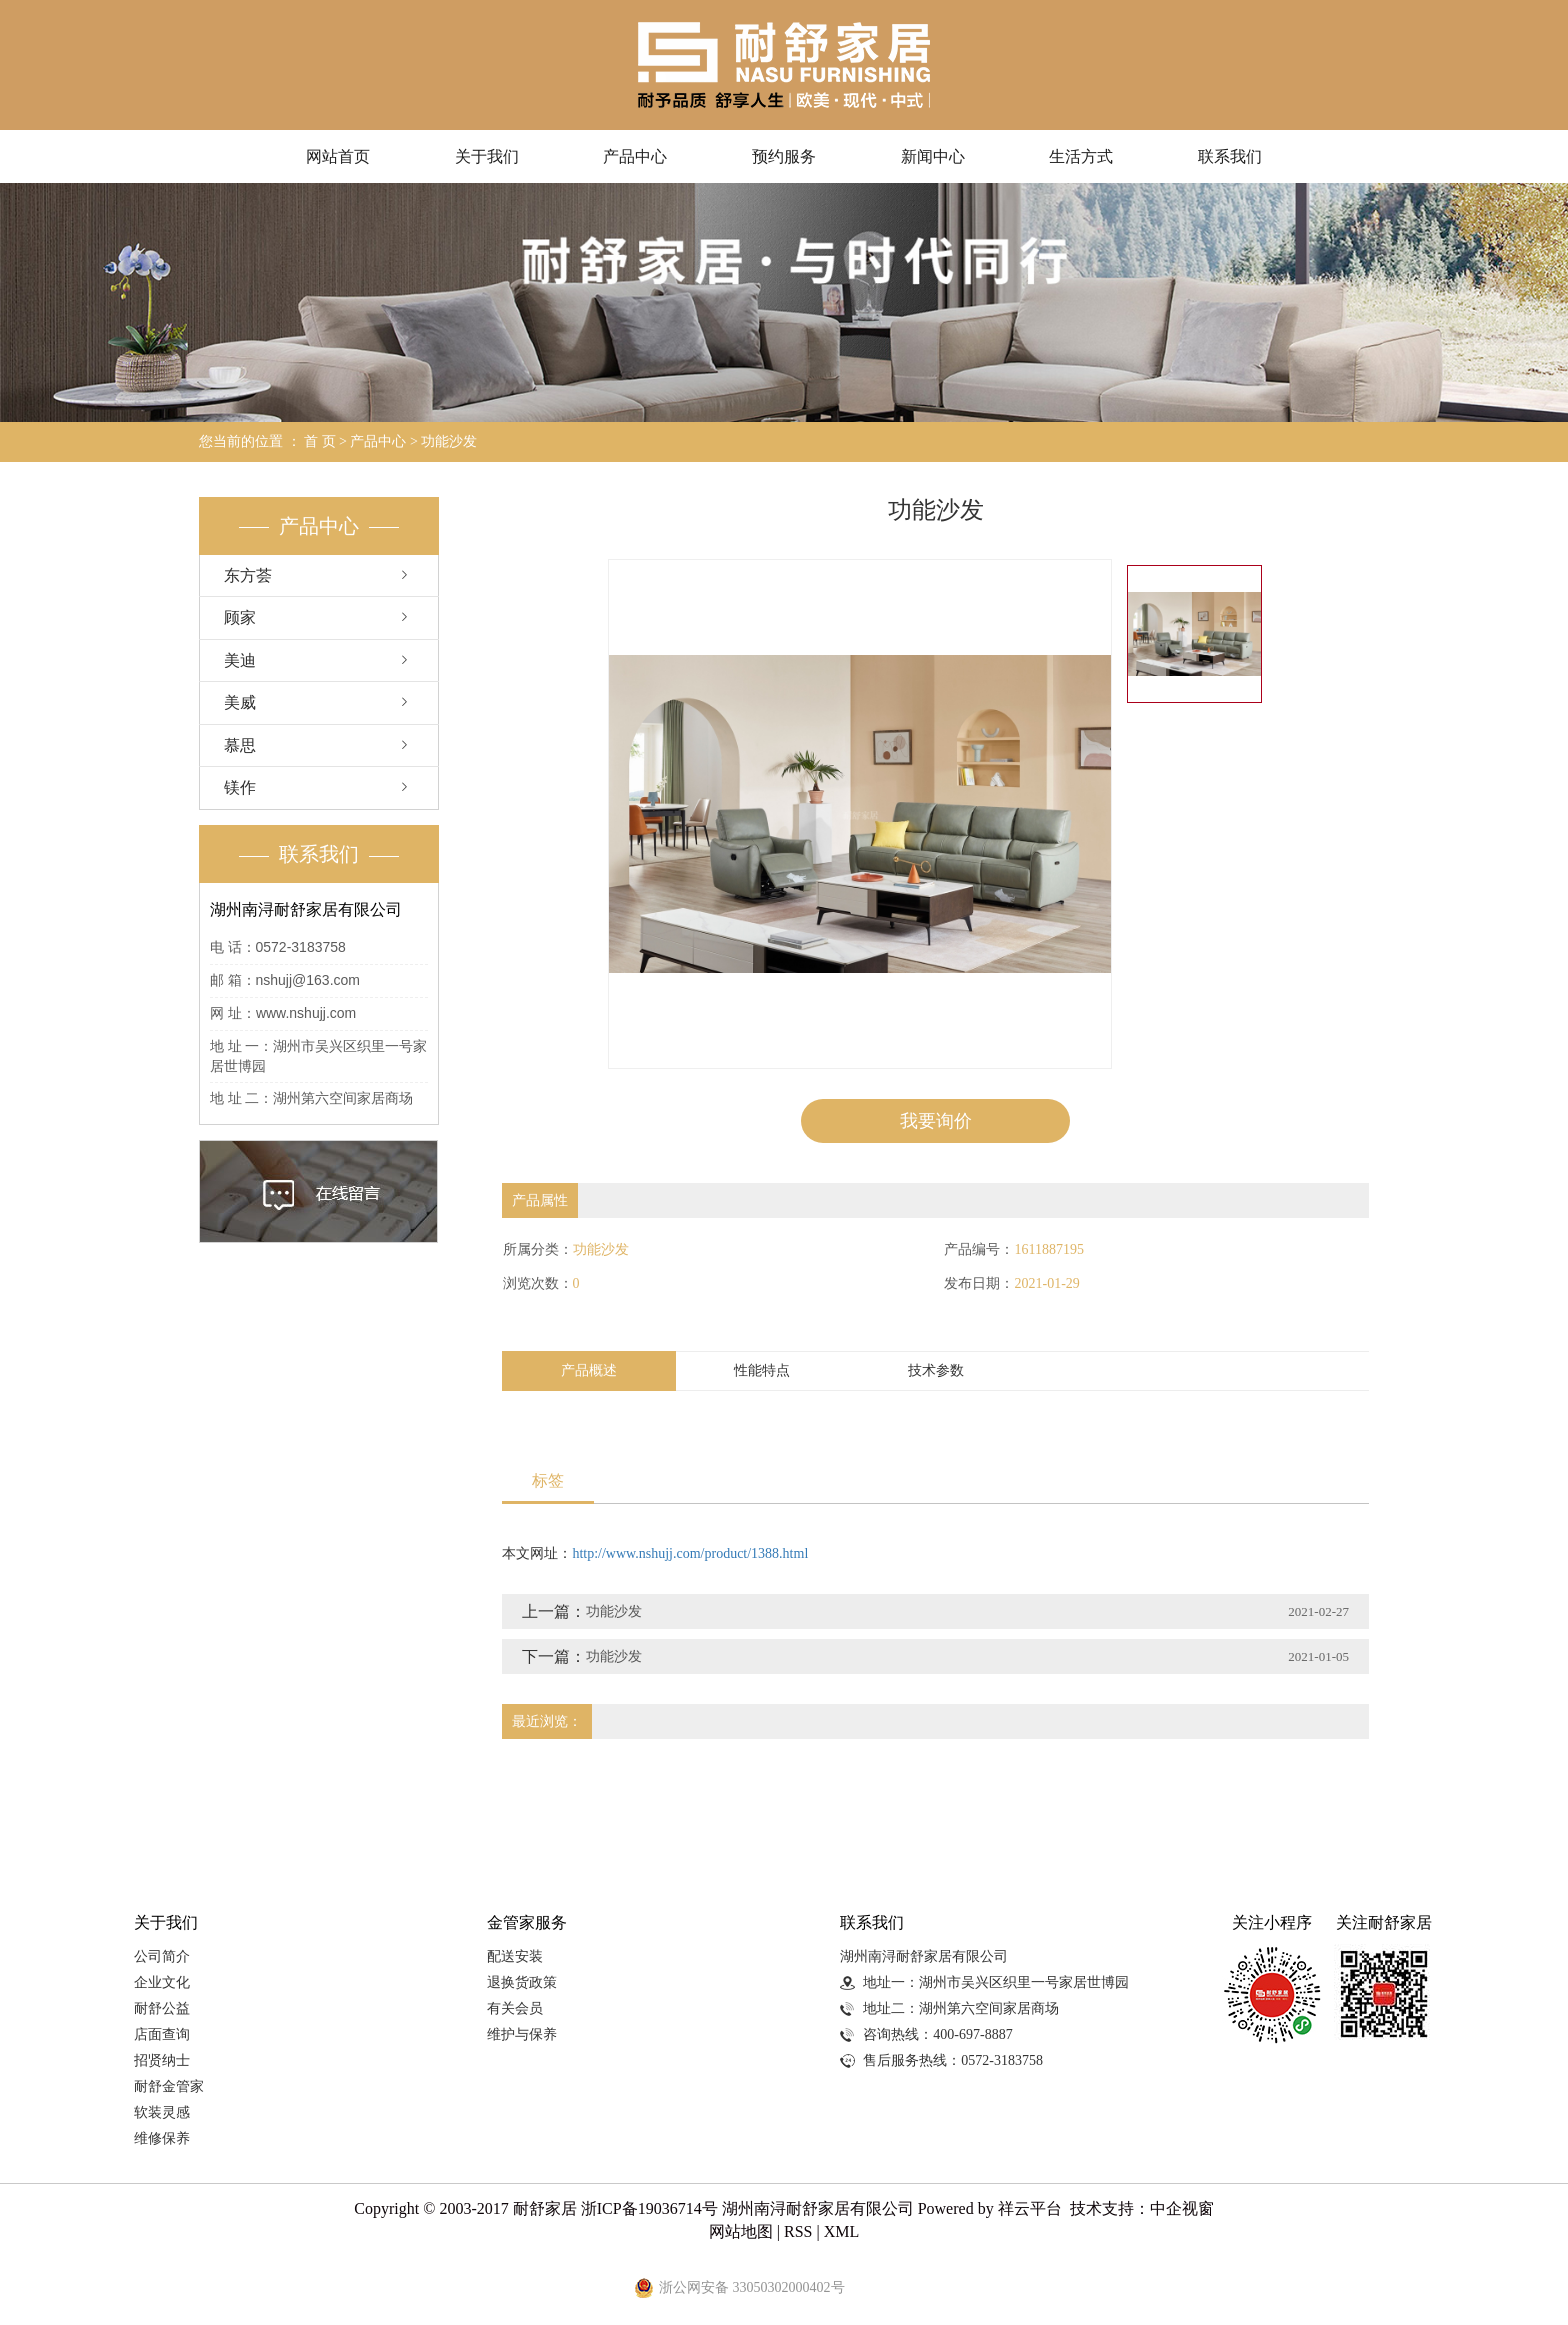  What do you see at coordinates (162, 2138) in the screenshot?
I see `维修保养` at bounding box center [162, 2138].